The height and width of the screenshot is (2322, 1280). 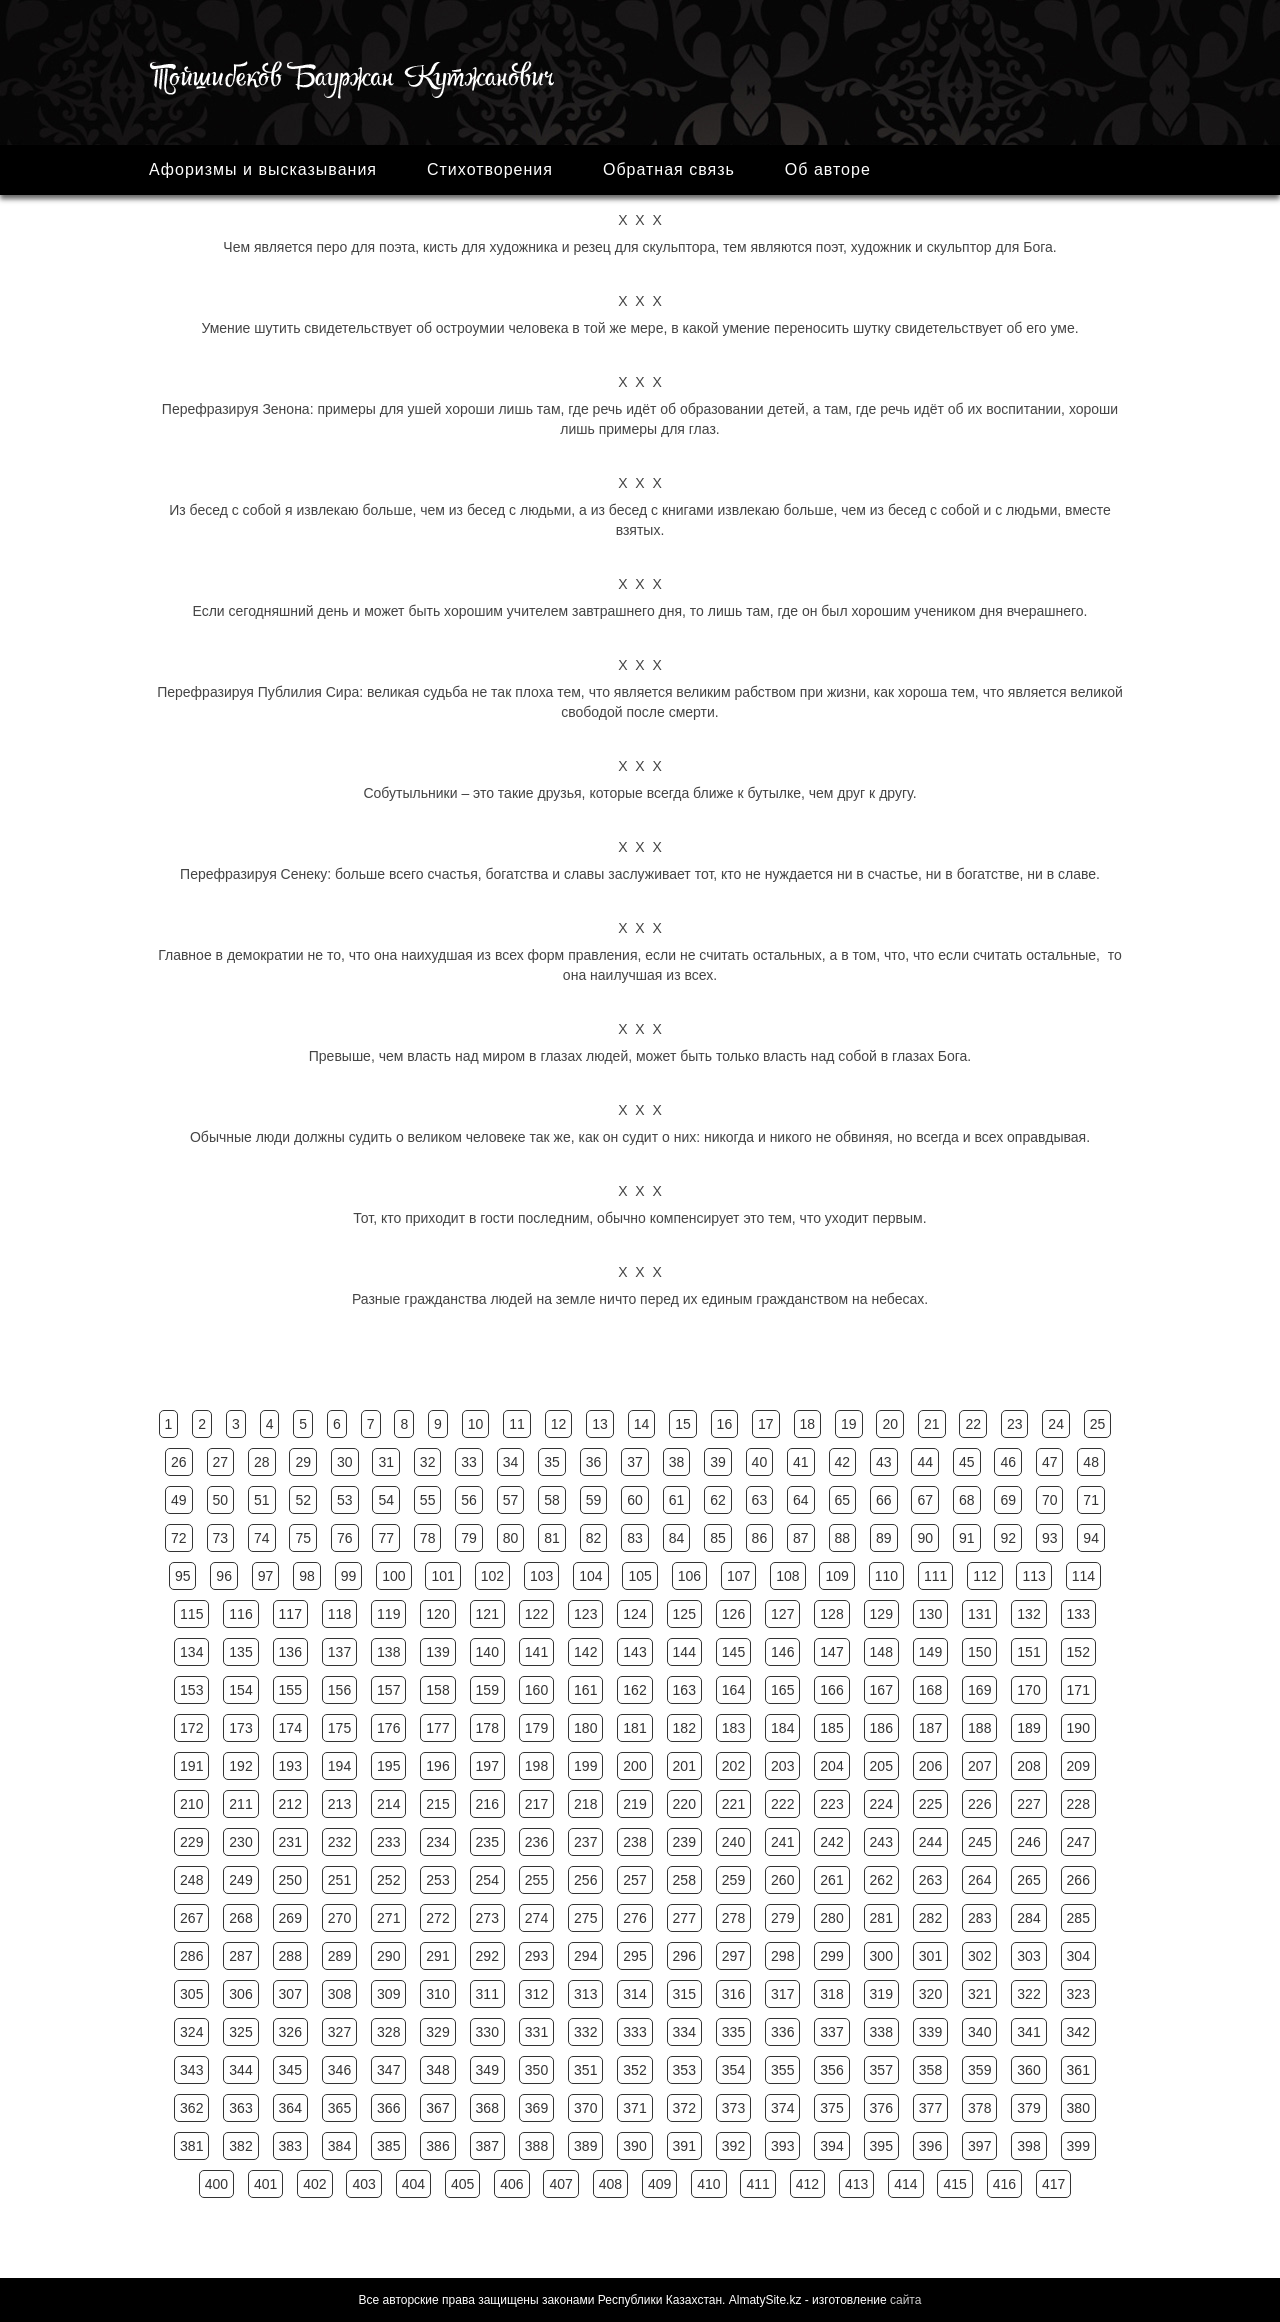 I want to click on 343, so click(x=191, y=2070).